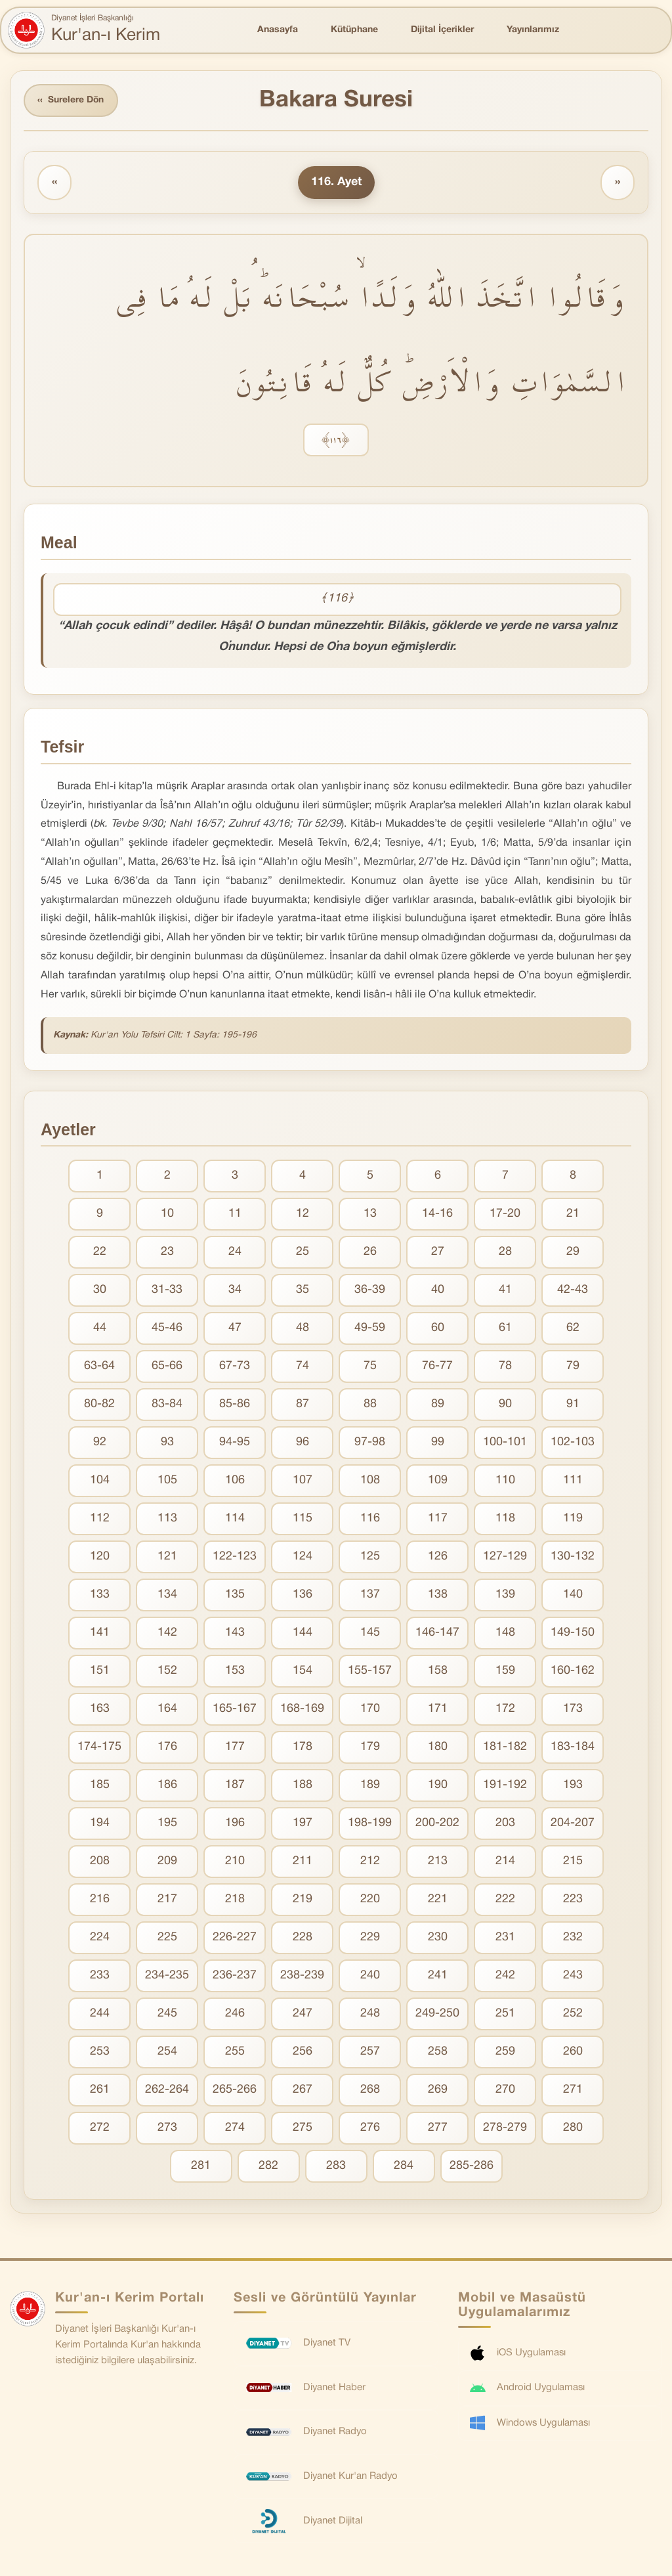  I want to click on 99, so click(437, 1443).